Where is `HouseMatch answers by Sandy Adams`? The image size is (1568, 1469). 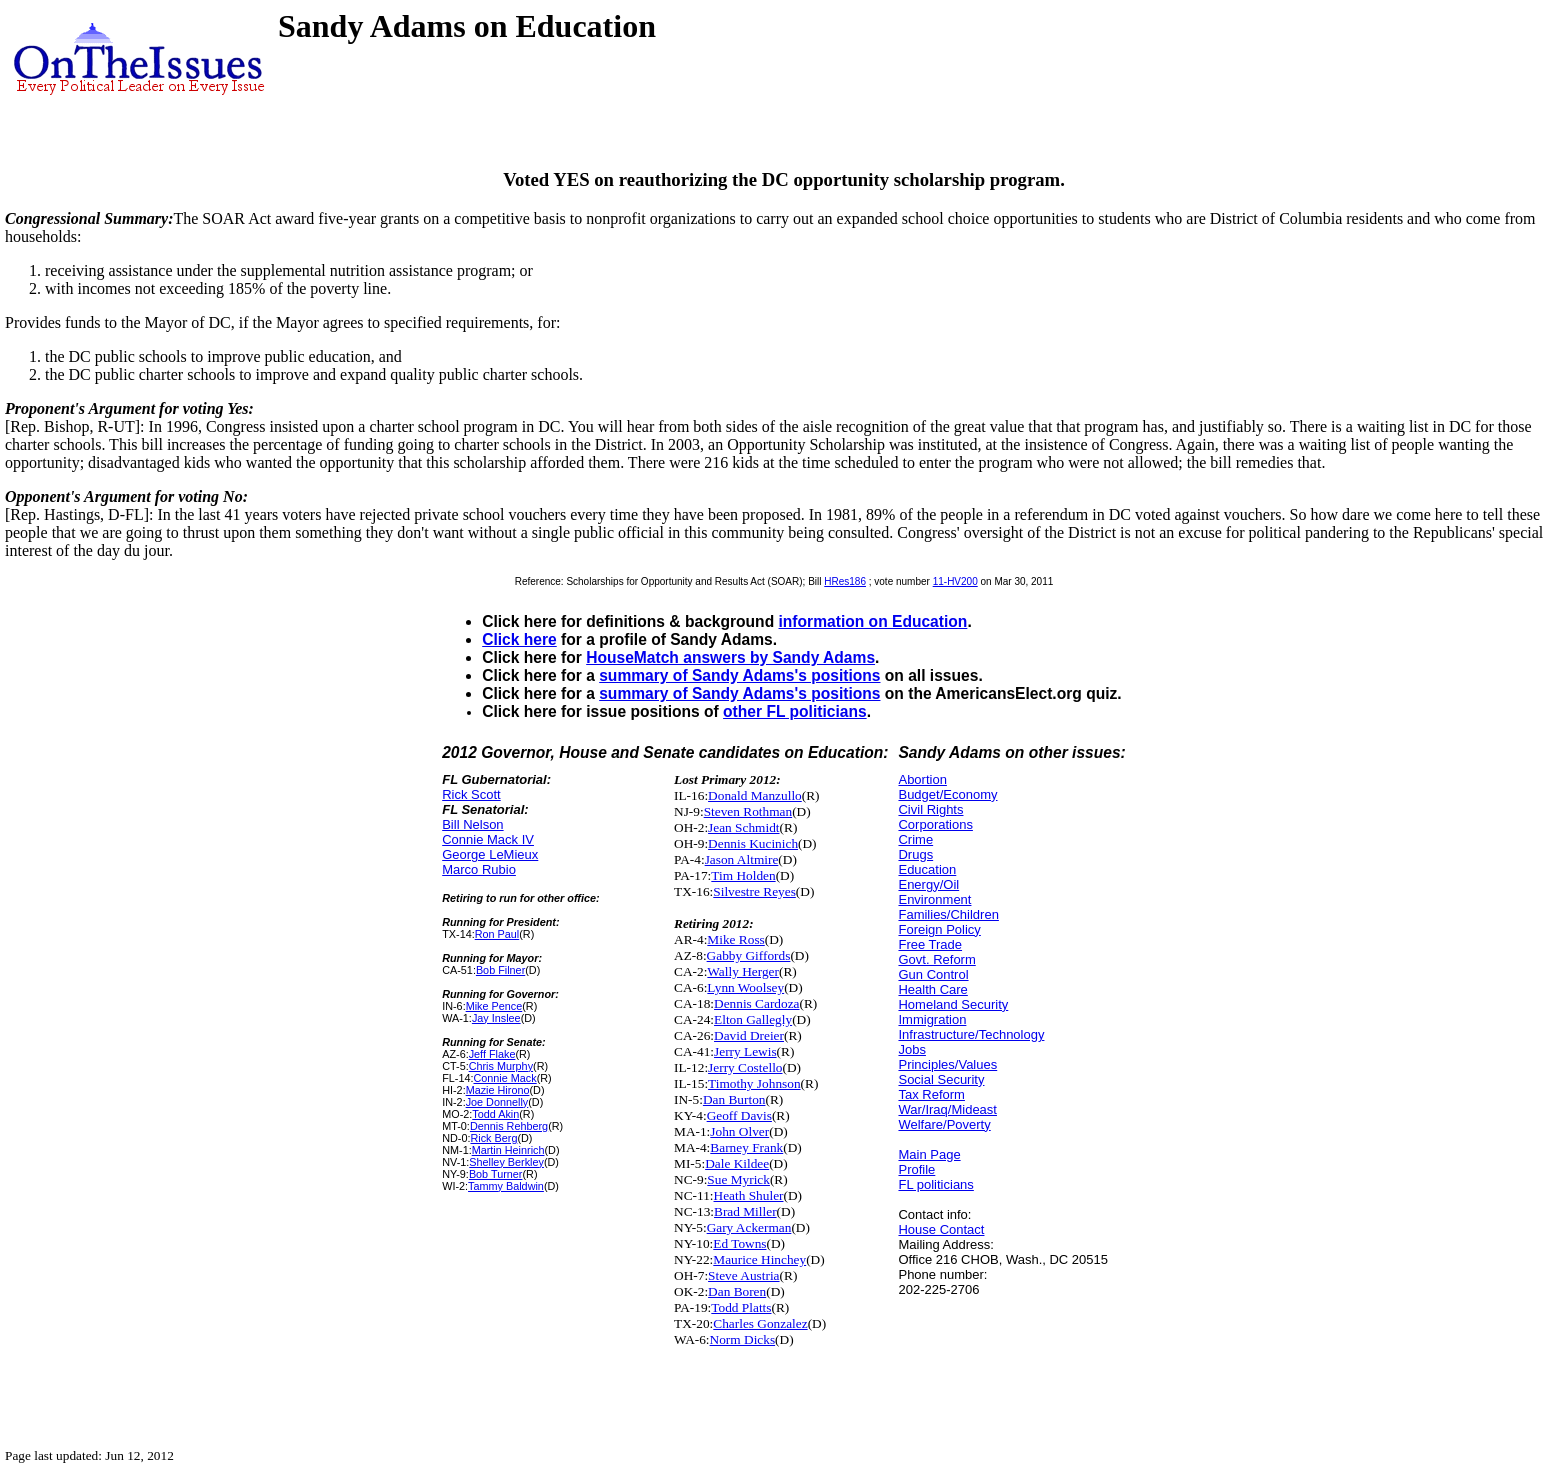
HouseMatch answers by Sandy Adams is located at coordinates (730, 657).